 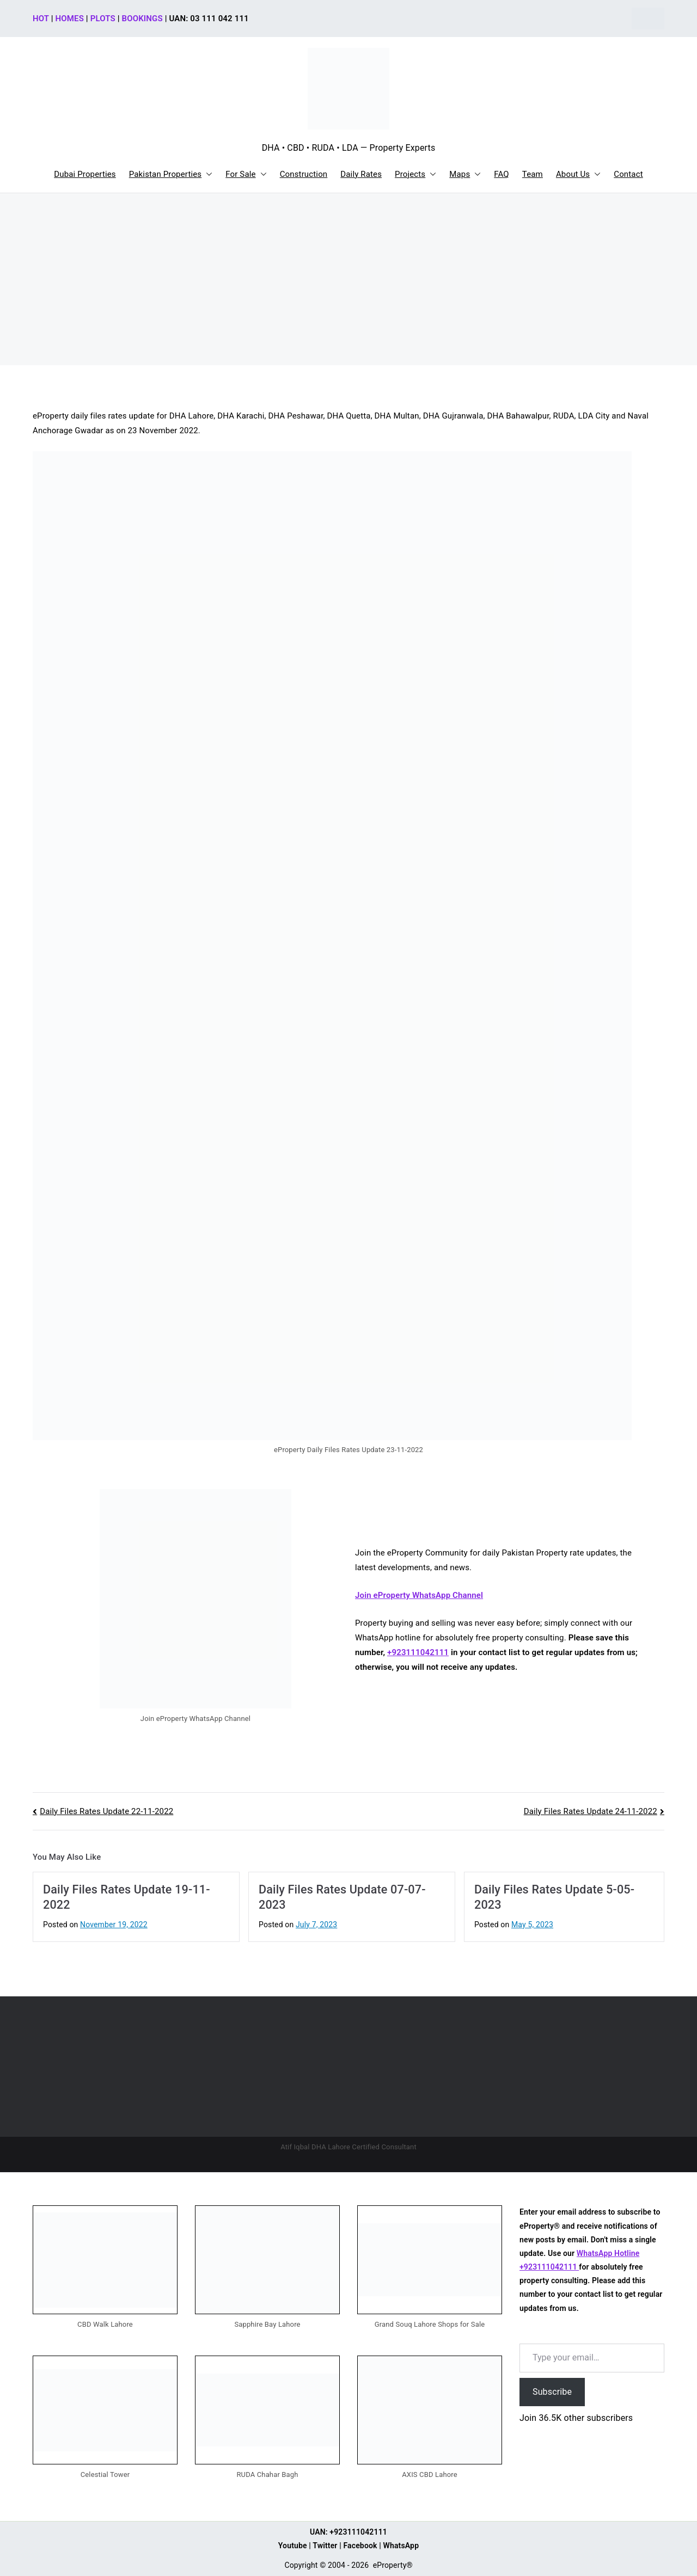 What do you see at coordinates (292, 2545) in the screenshot?
I see `Youtube` at bounding box center [292, 2545].